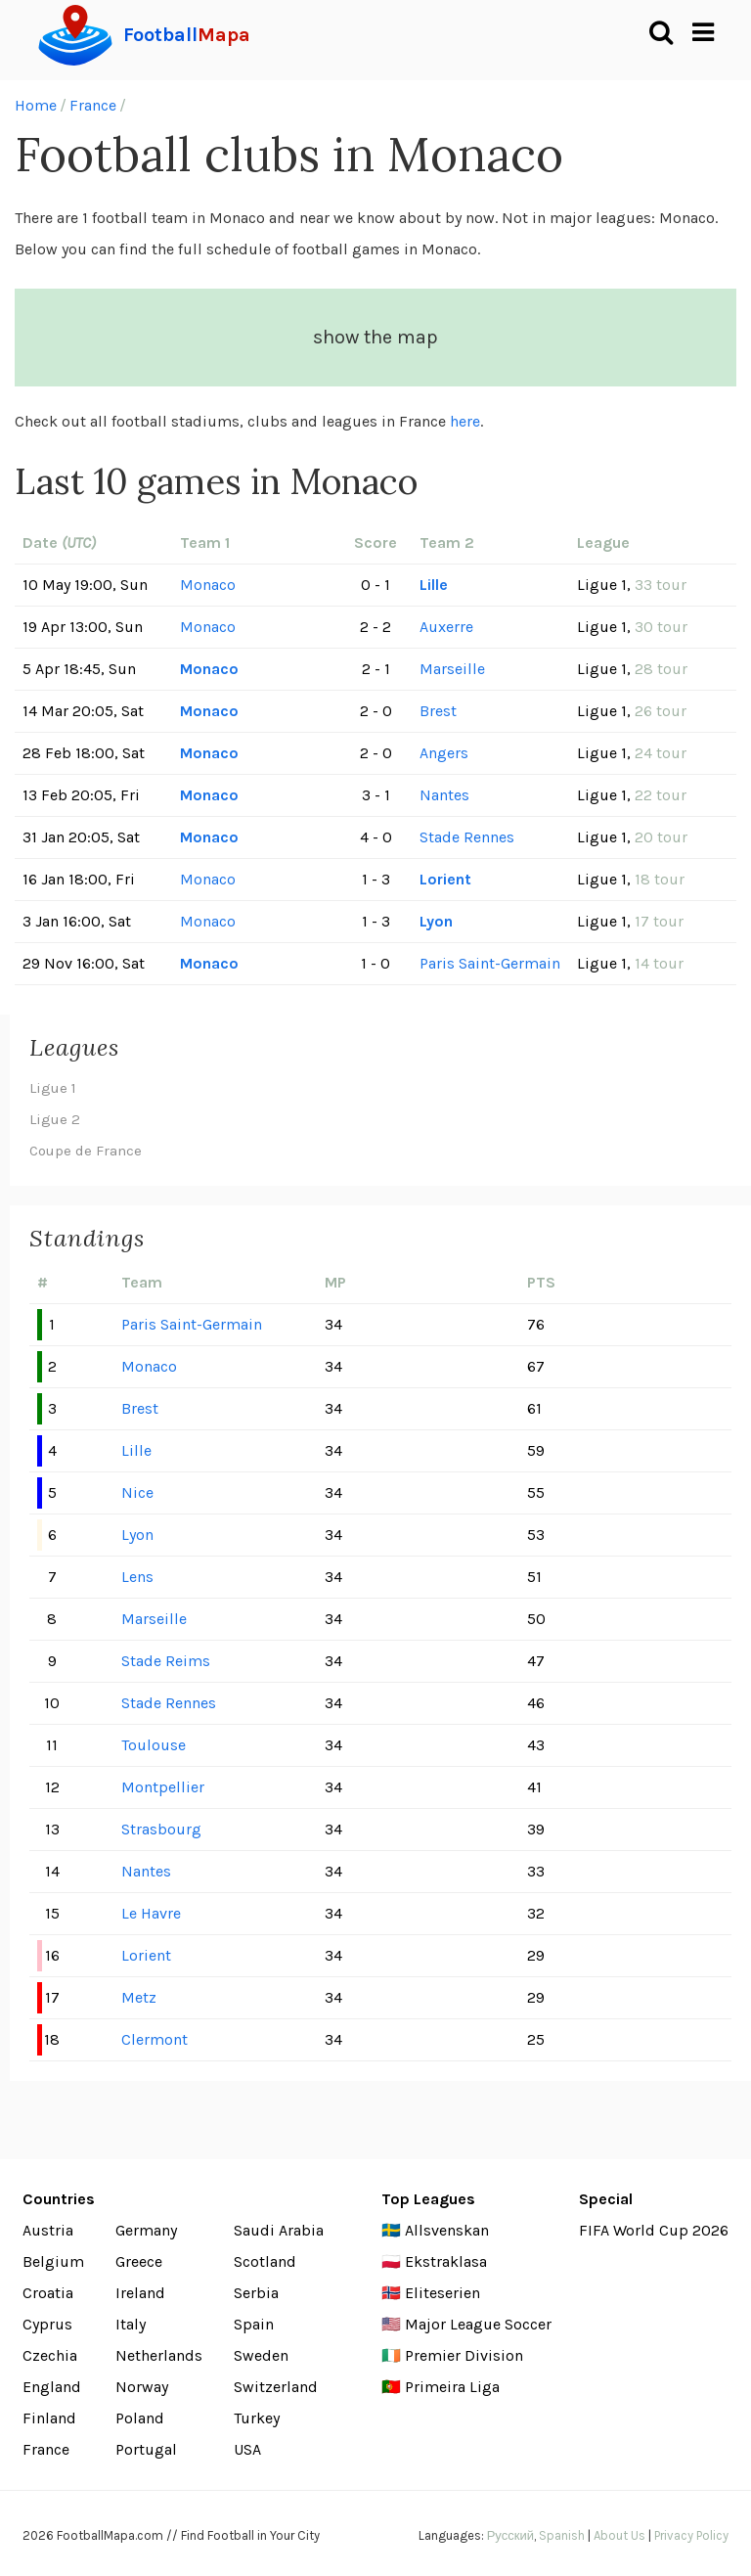 The image size is (751, 2576). Describe the element at coordinates (247, 2449) in the screenshot. I see `USA` at that location.